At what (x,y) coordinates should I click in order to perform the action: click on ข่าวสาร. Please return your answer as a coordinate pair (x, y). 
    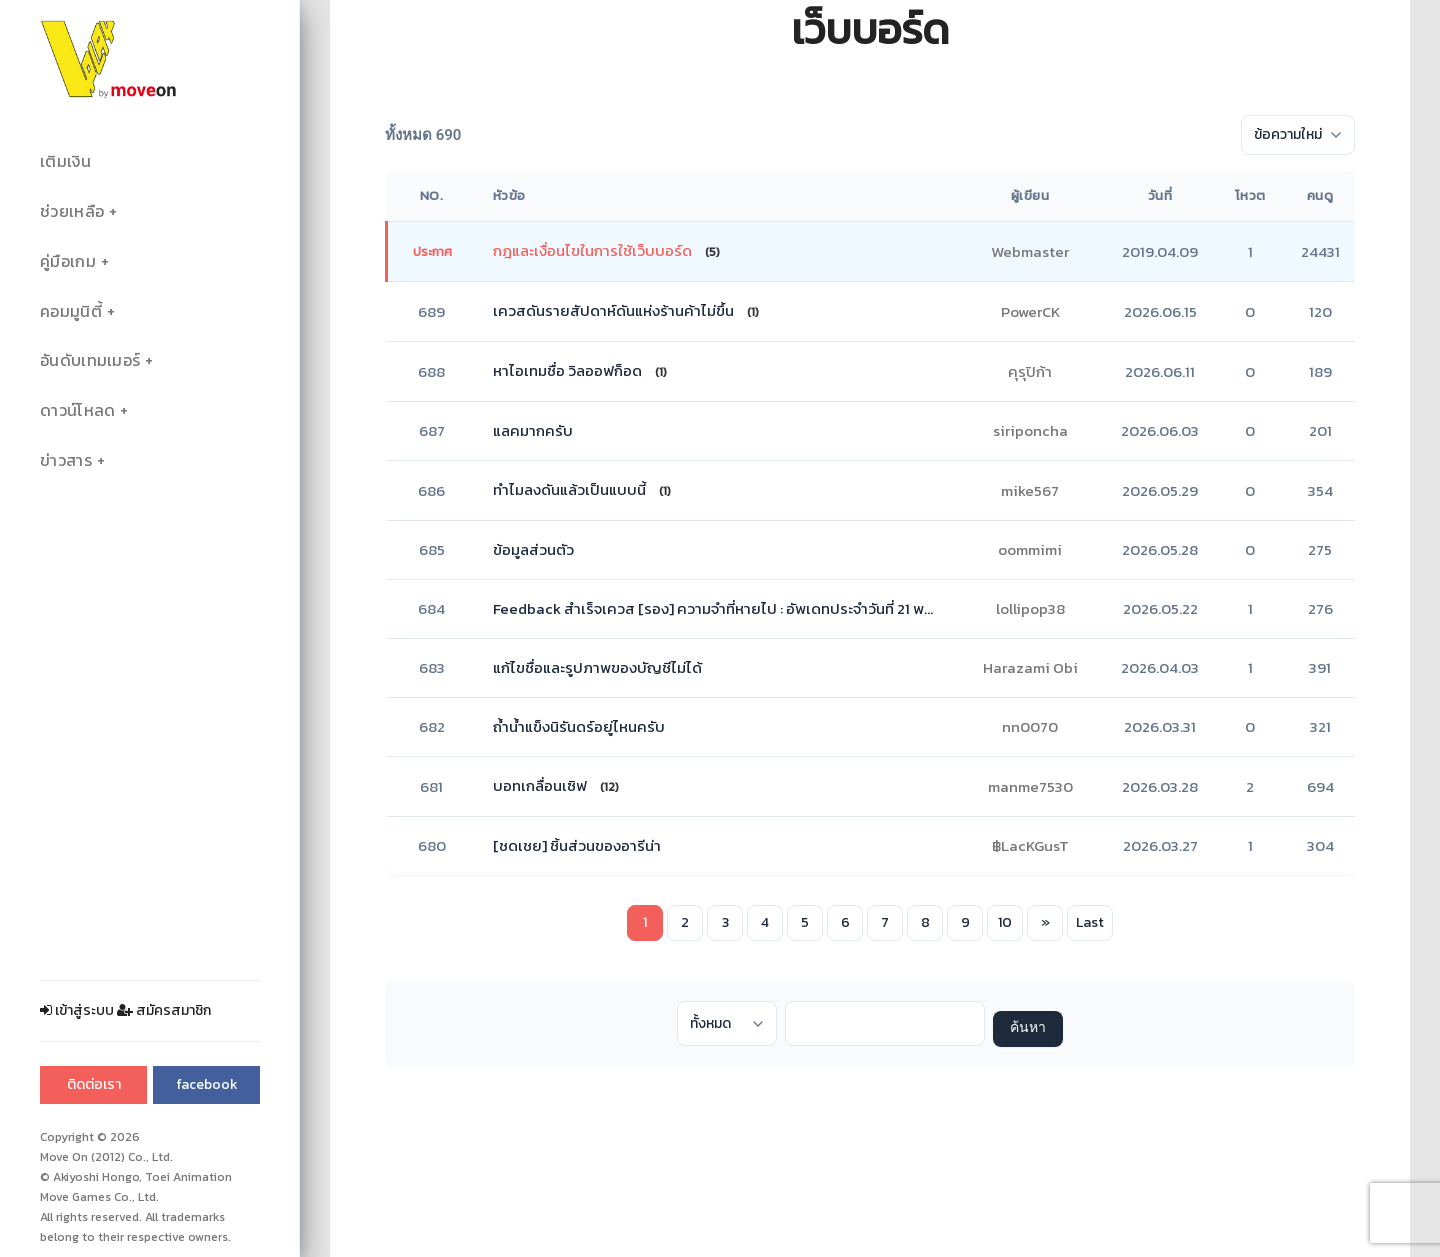
    Looking at the image, I should click on (66, 460).